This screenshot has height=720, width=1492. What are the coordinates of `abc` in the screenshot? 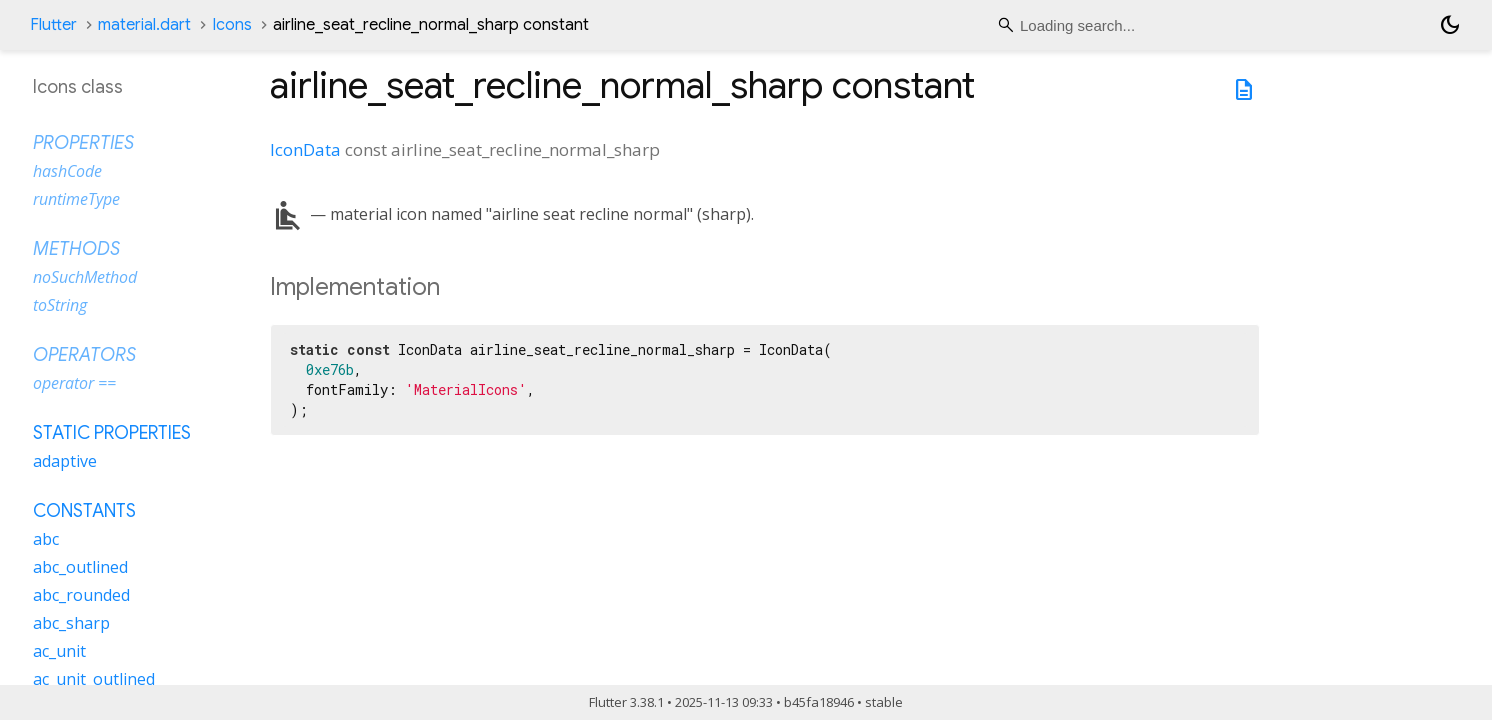 It's located at (46, 539).